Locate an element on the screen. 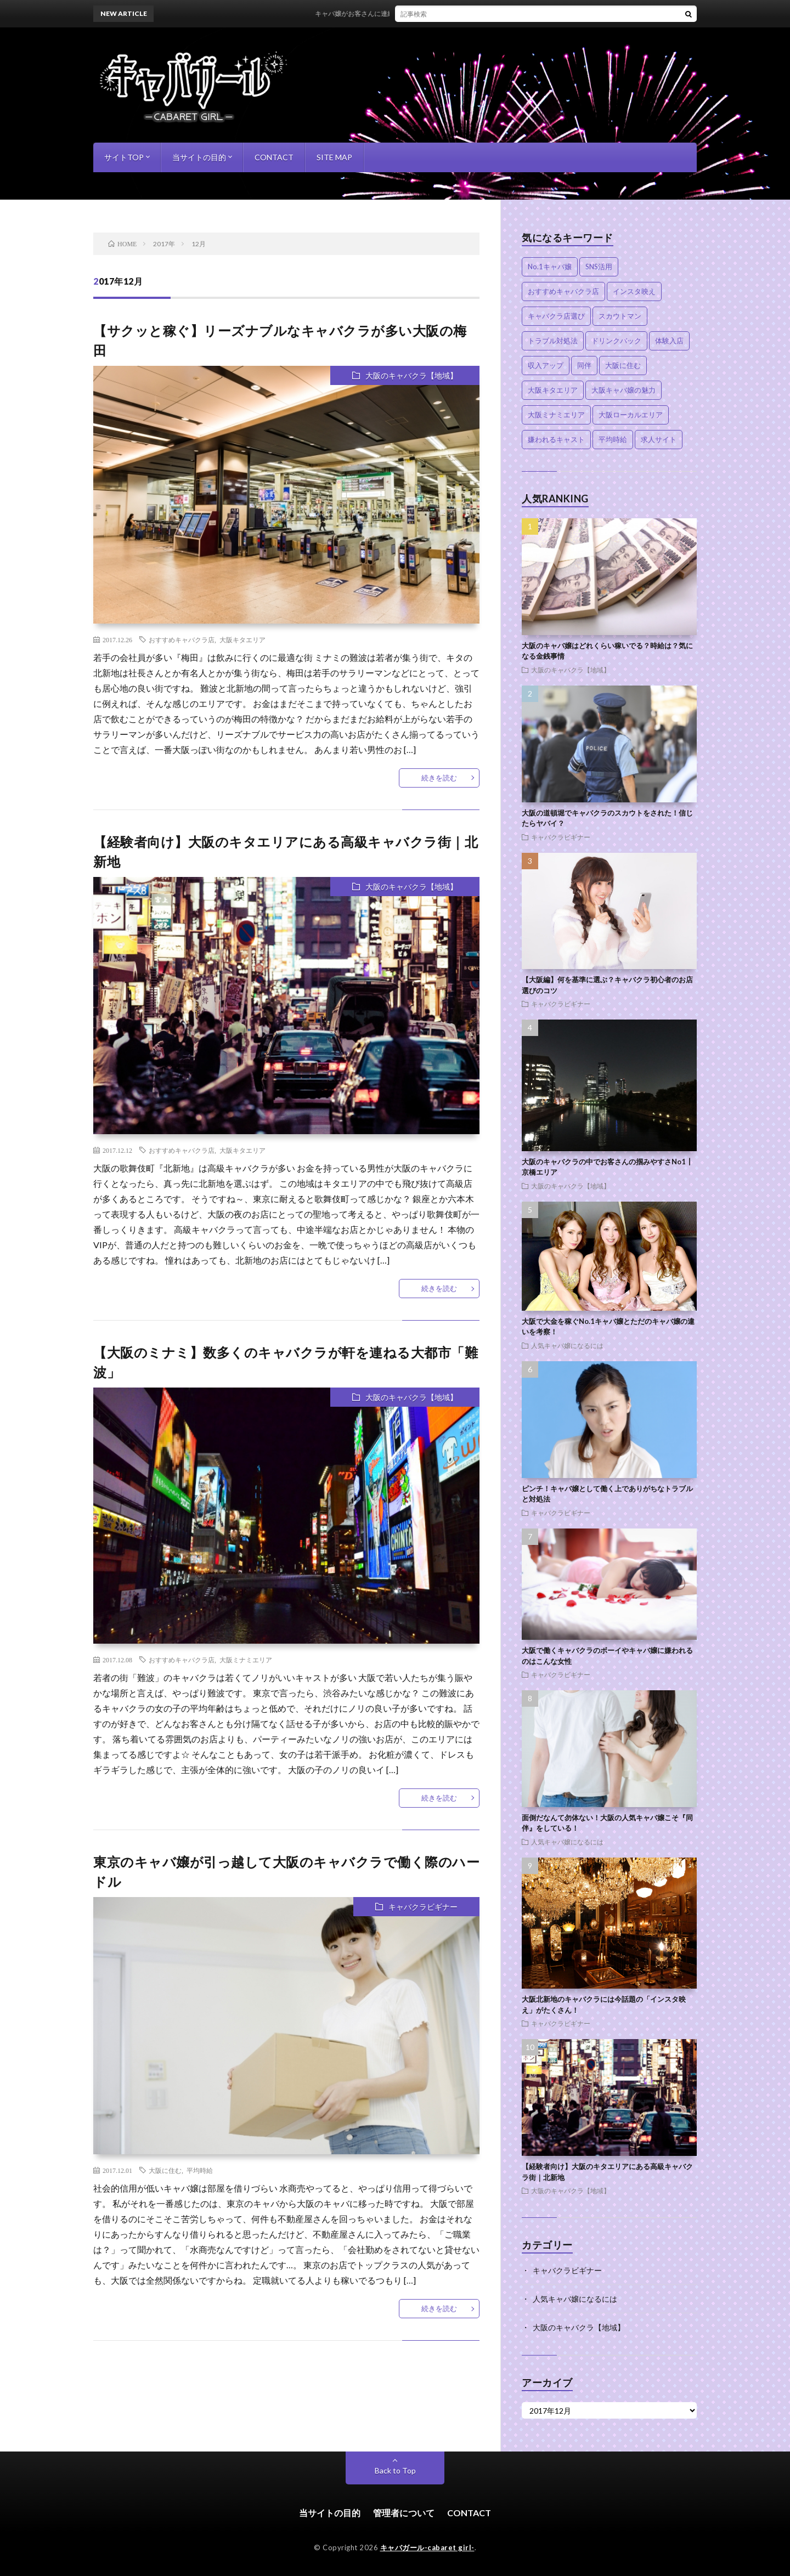  同伴 [同伴 (1個の項目)] is located at coordinates (584, 365).